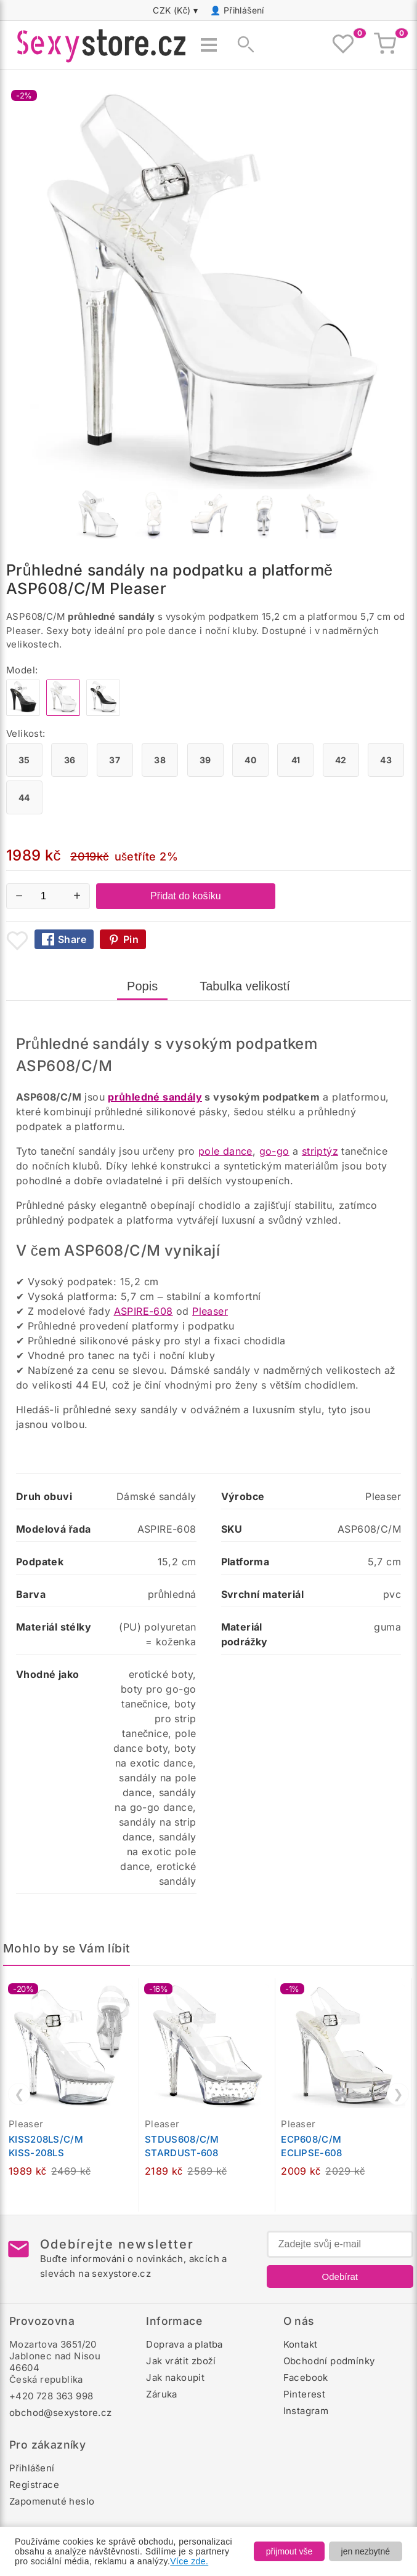  Describe the element at coordinates (398, 2094) in the screenshot. I see `❯ [Další]` at that location.